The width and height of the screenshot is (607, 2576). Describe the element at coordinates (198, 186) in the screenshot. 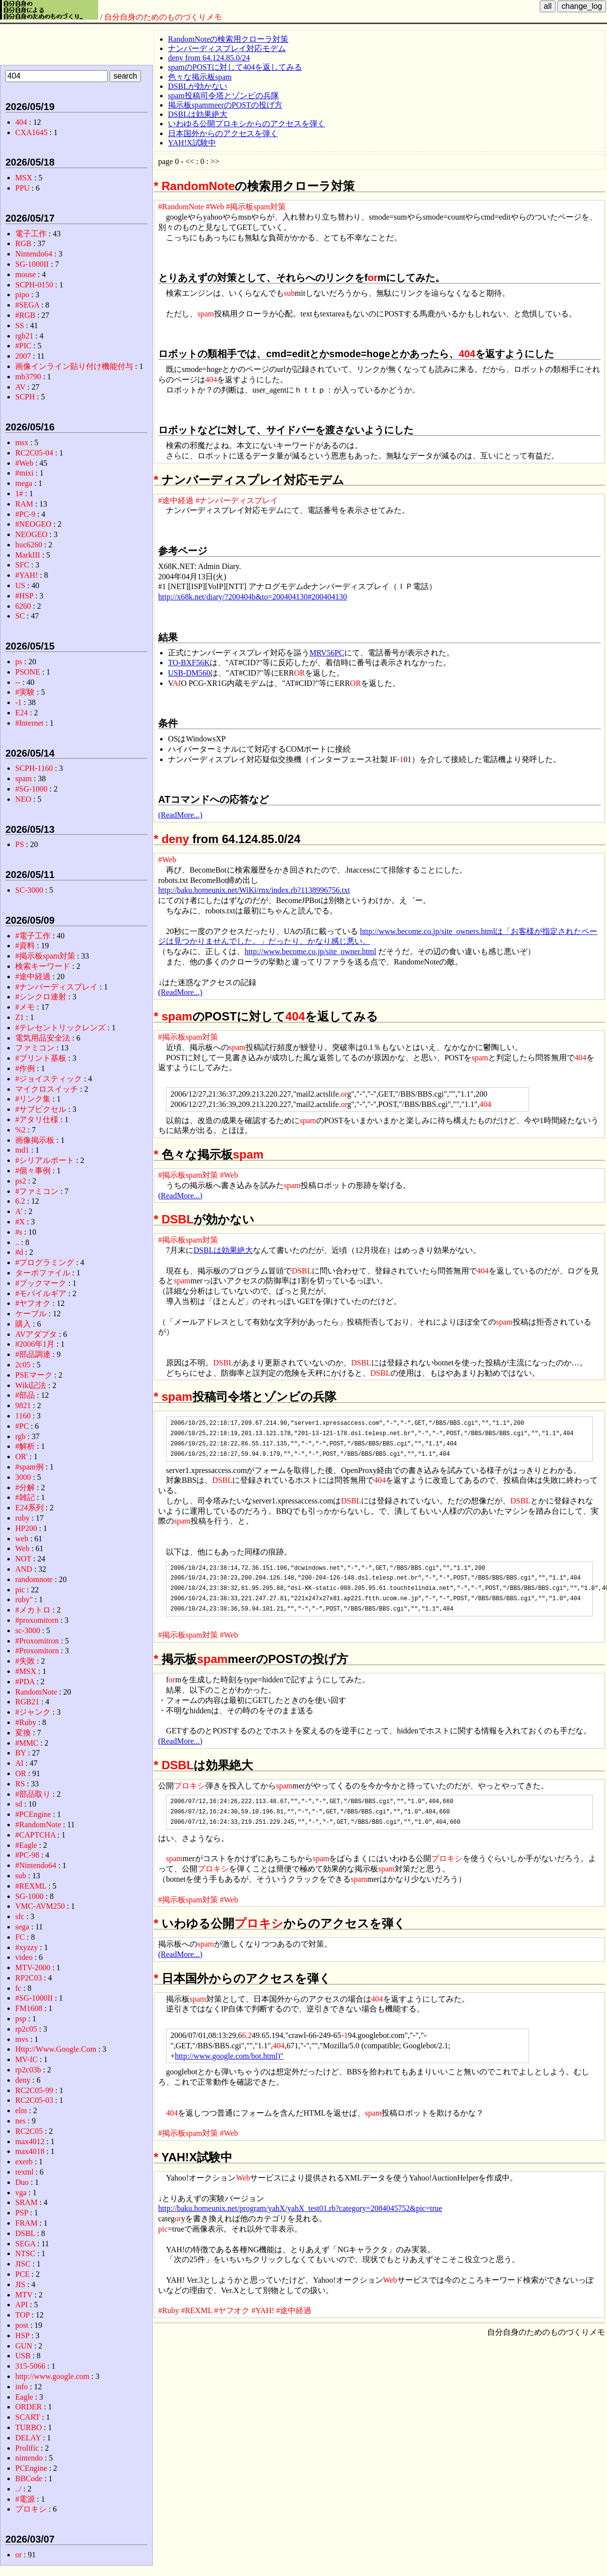

I see `RandomNote` at that location.